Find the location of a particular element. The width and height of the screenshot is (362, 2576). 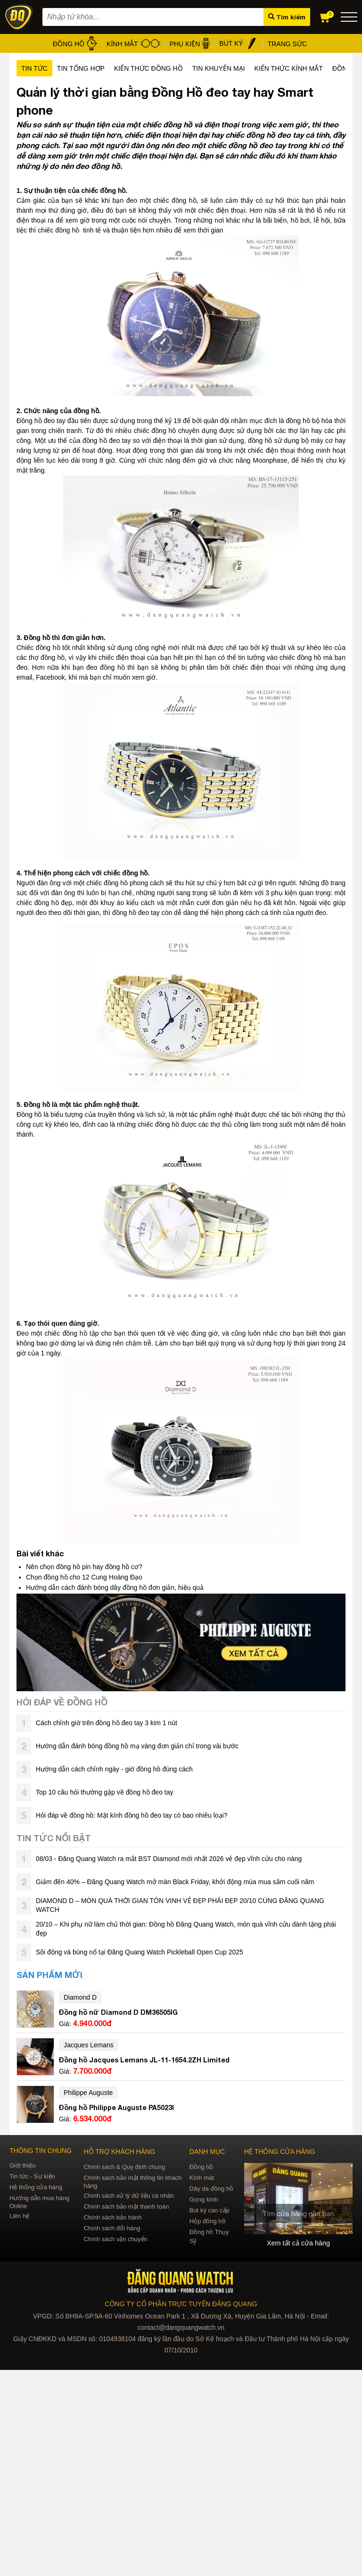

Tin tổng hợp is located at coordinates (81, 68).